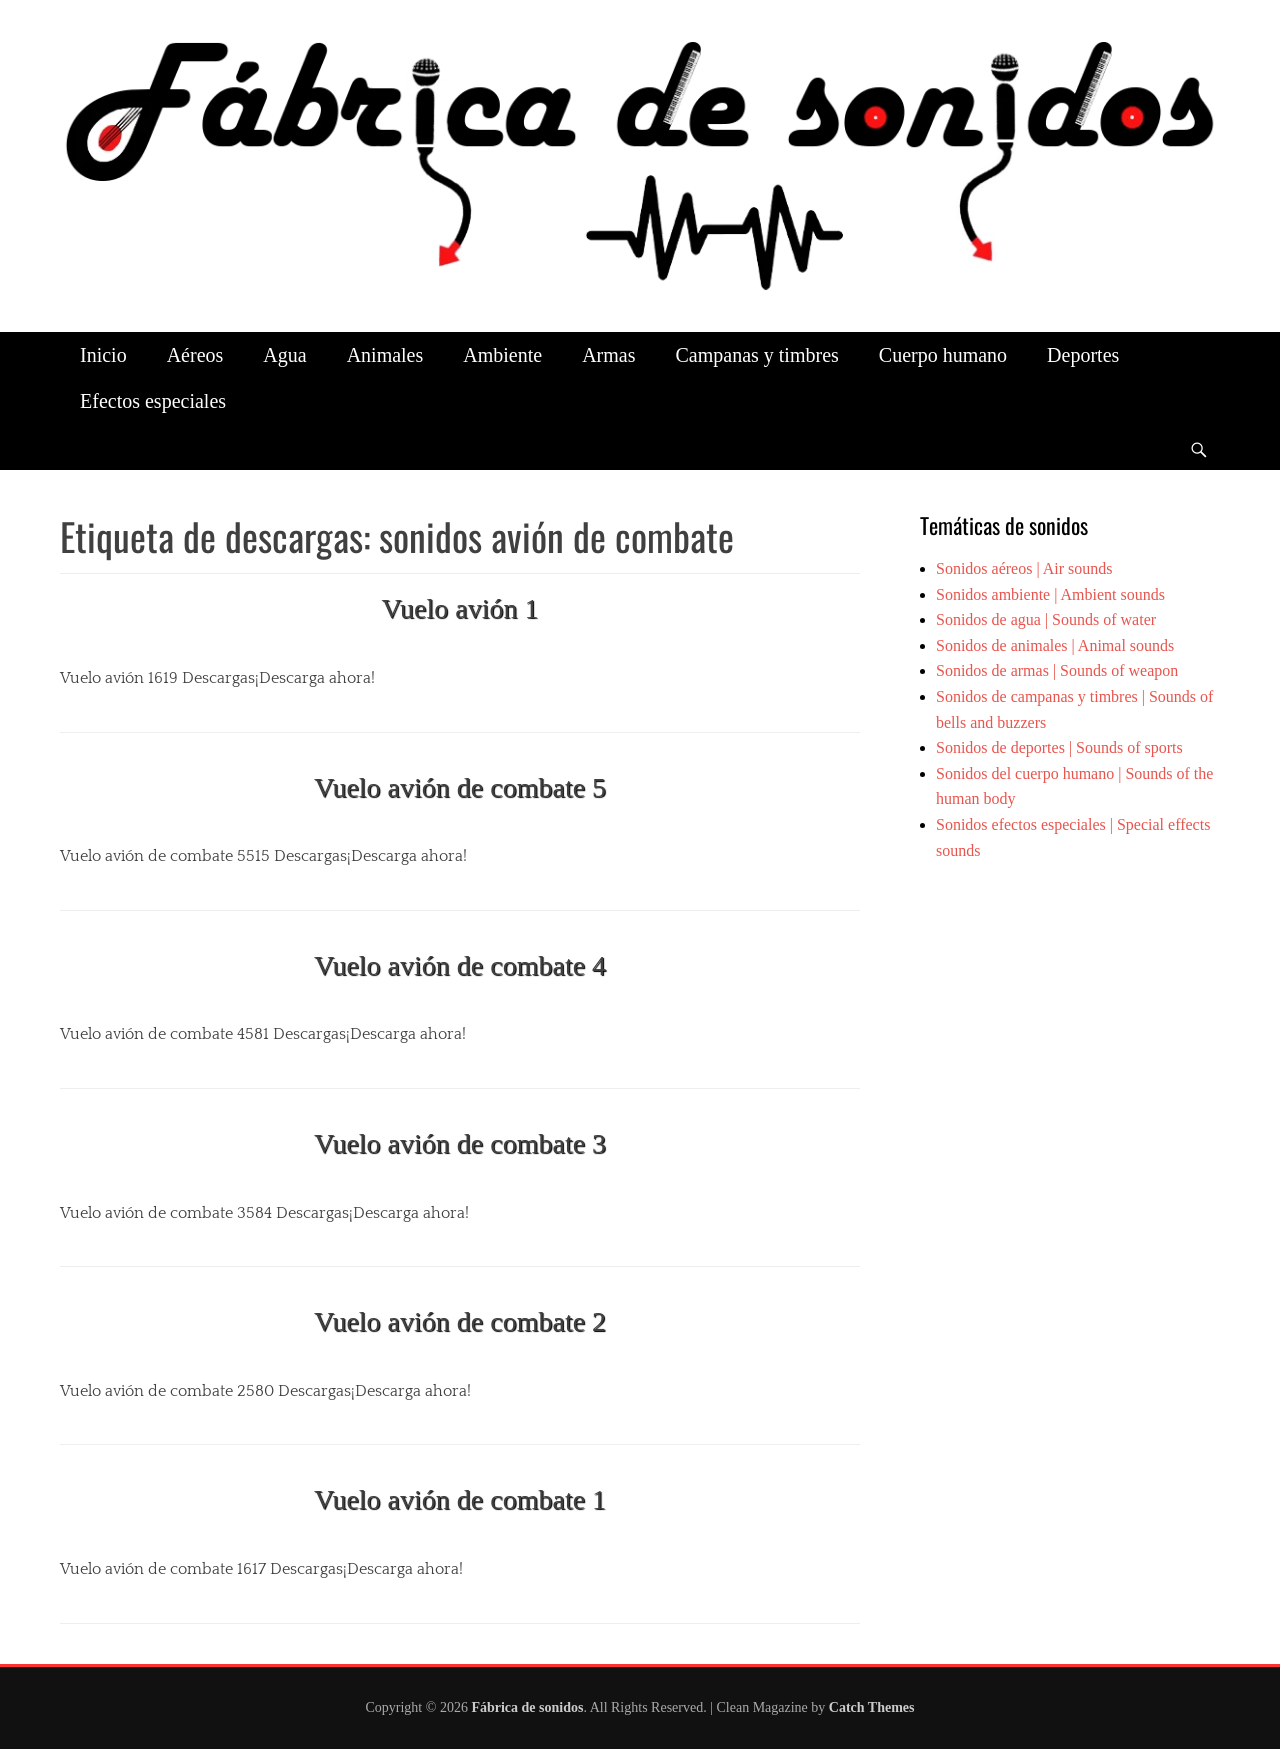 Image resolution: width=1280 pixels, height=1749 pixels. I want to click on Sonidos de agua | Sounds of water, so click(1046, 619).